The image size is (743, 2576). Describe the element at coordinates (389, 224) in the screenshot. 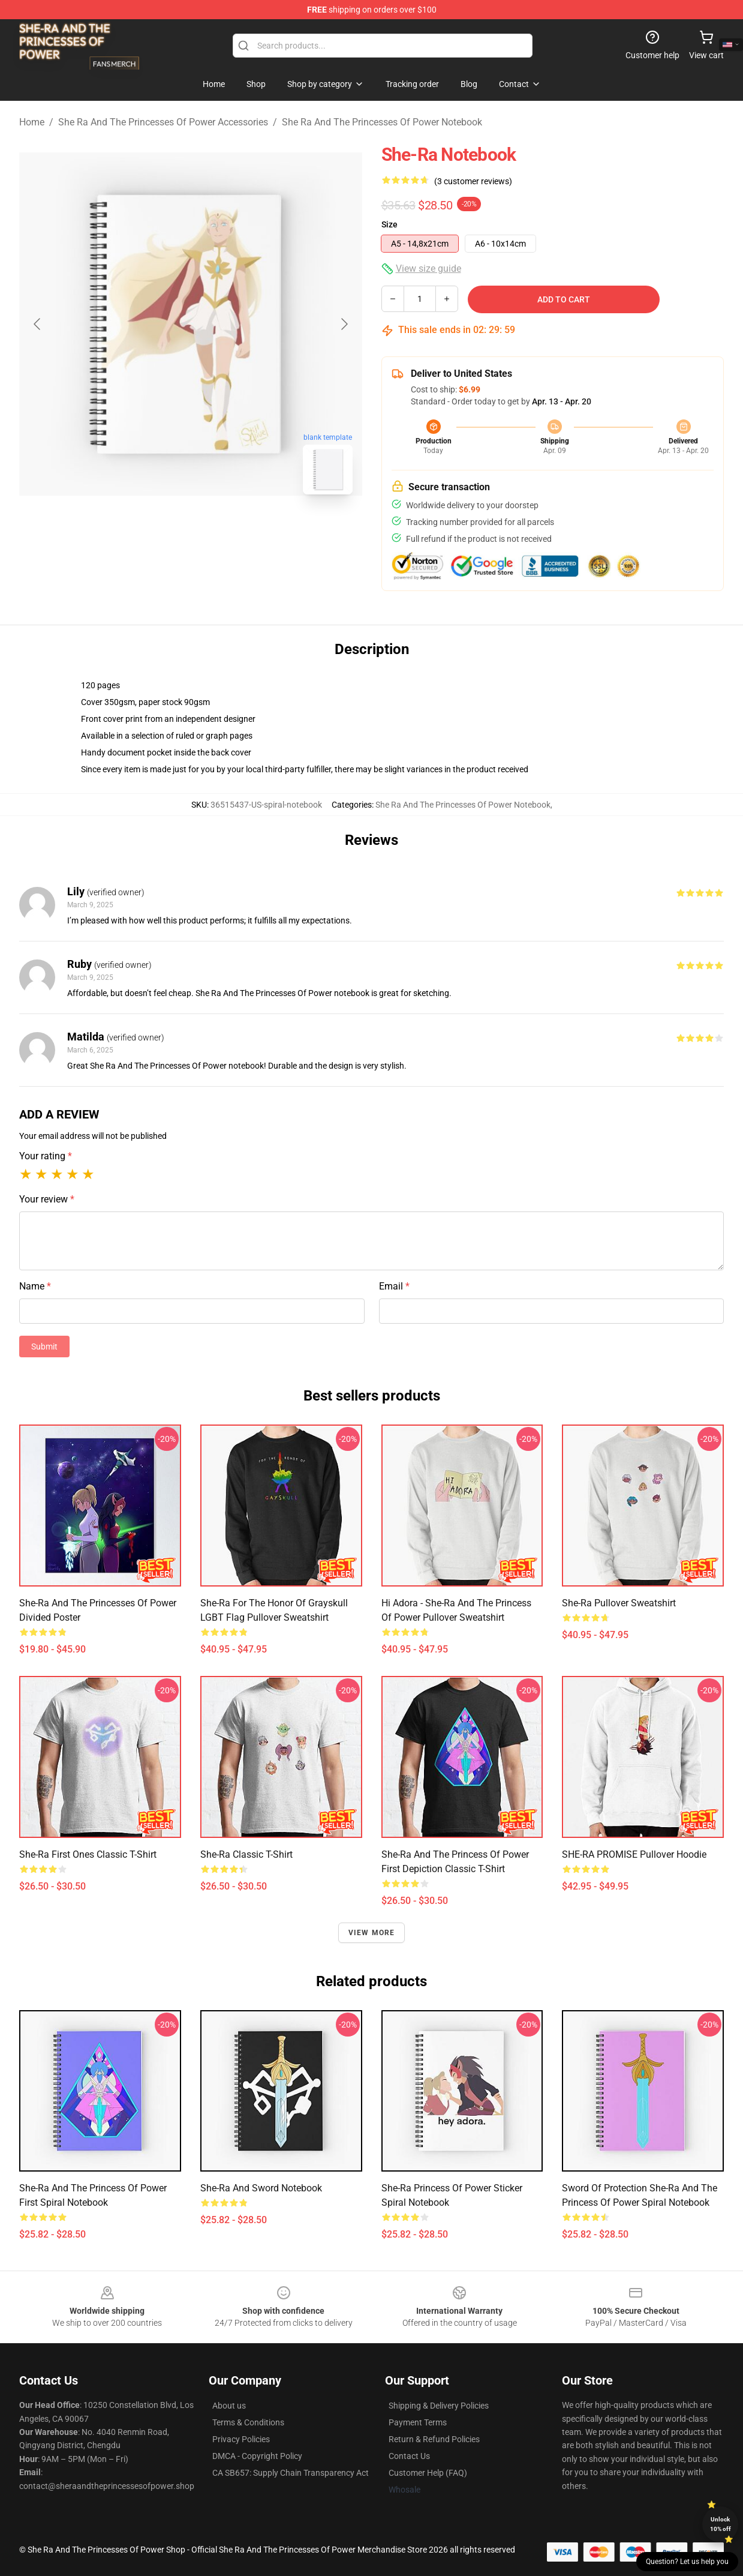

I see `Size` at that location.